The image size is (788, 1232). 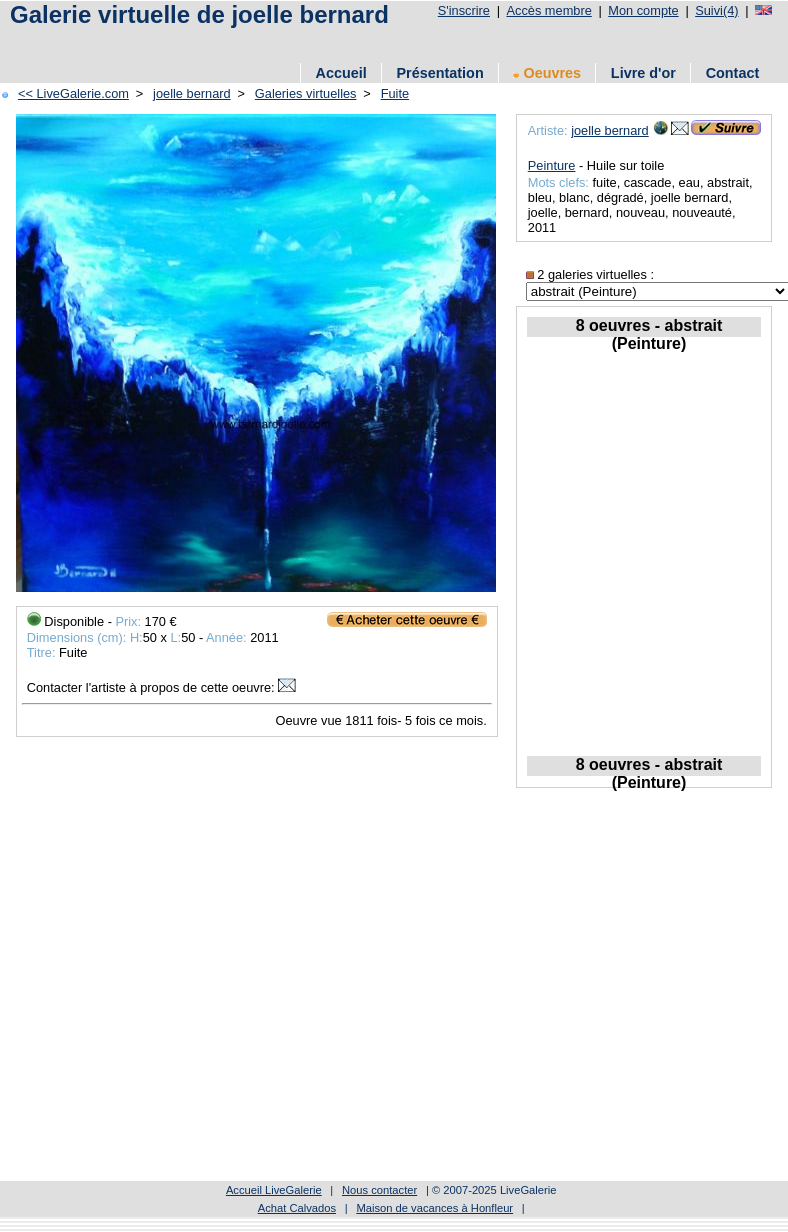 What do you see at coordinates (733, 73) in the screenshot?
I see `Contact` at bounding box center [733, 73].